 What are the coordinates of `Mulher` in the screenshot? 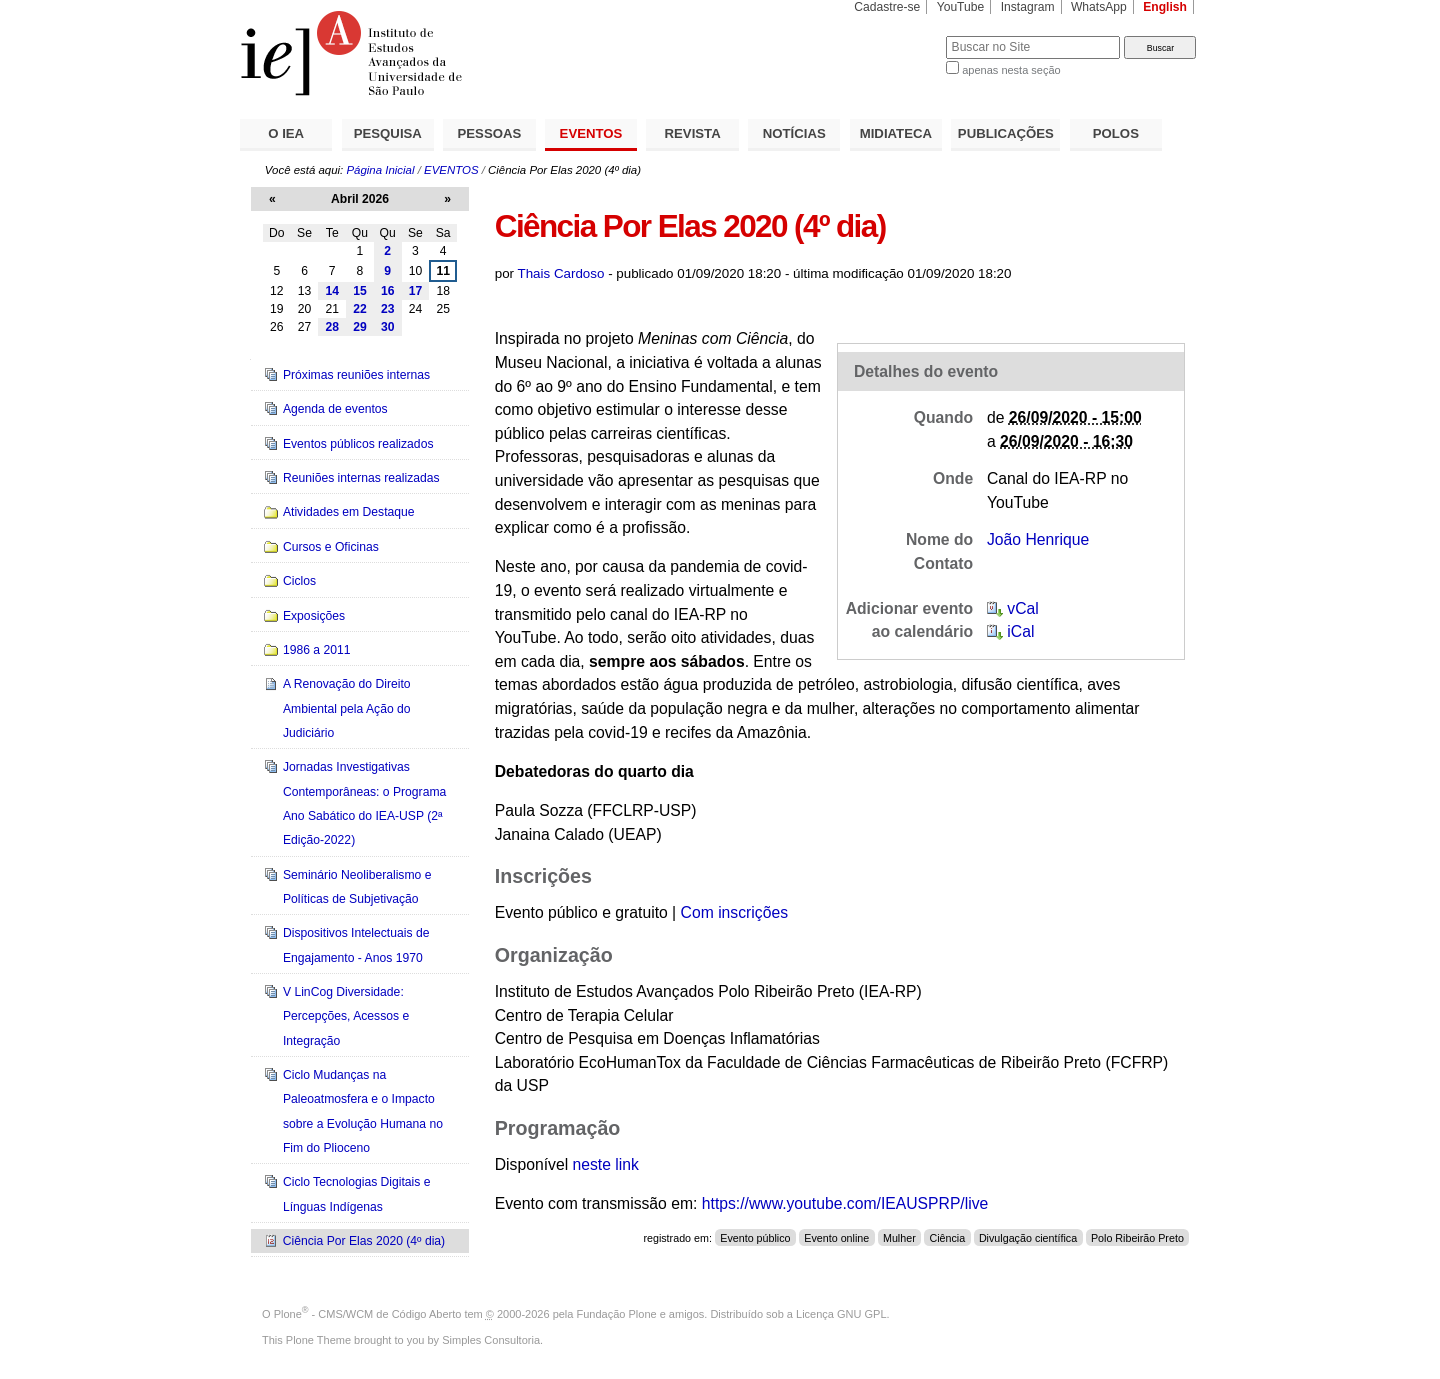 It's located at (899, 1238).